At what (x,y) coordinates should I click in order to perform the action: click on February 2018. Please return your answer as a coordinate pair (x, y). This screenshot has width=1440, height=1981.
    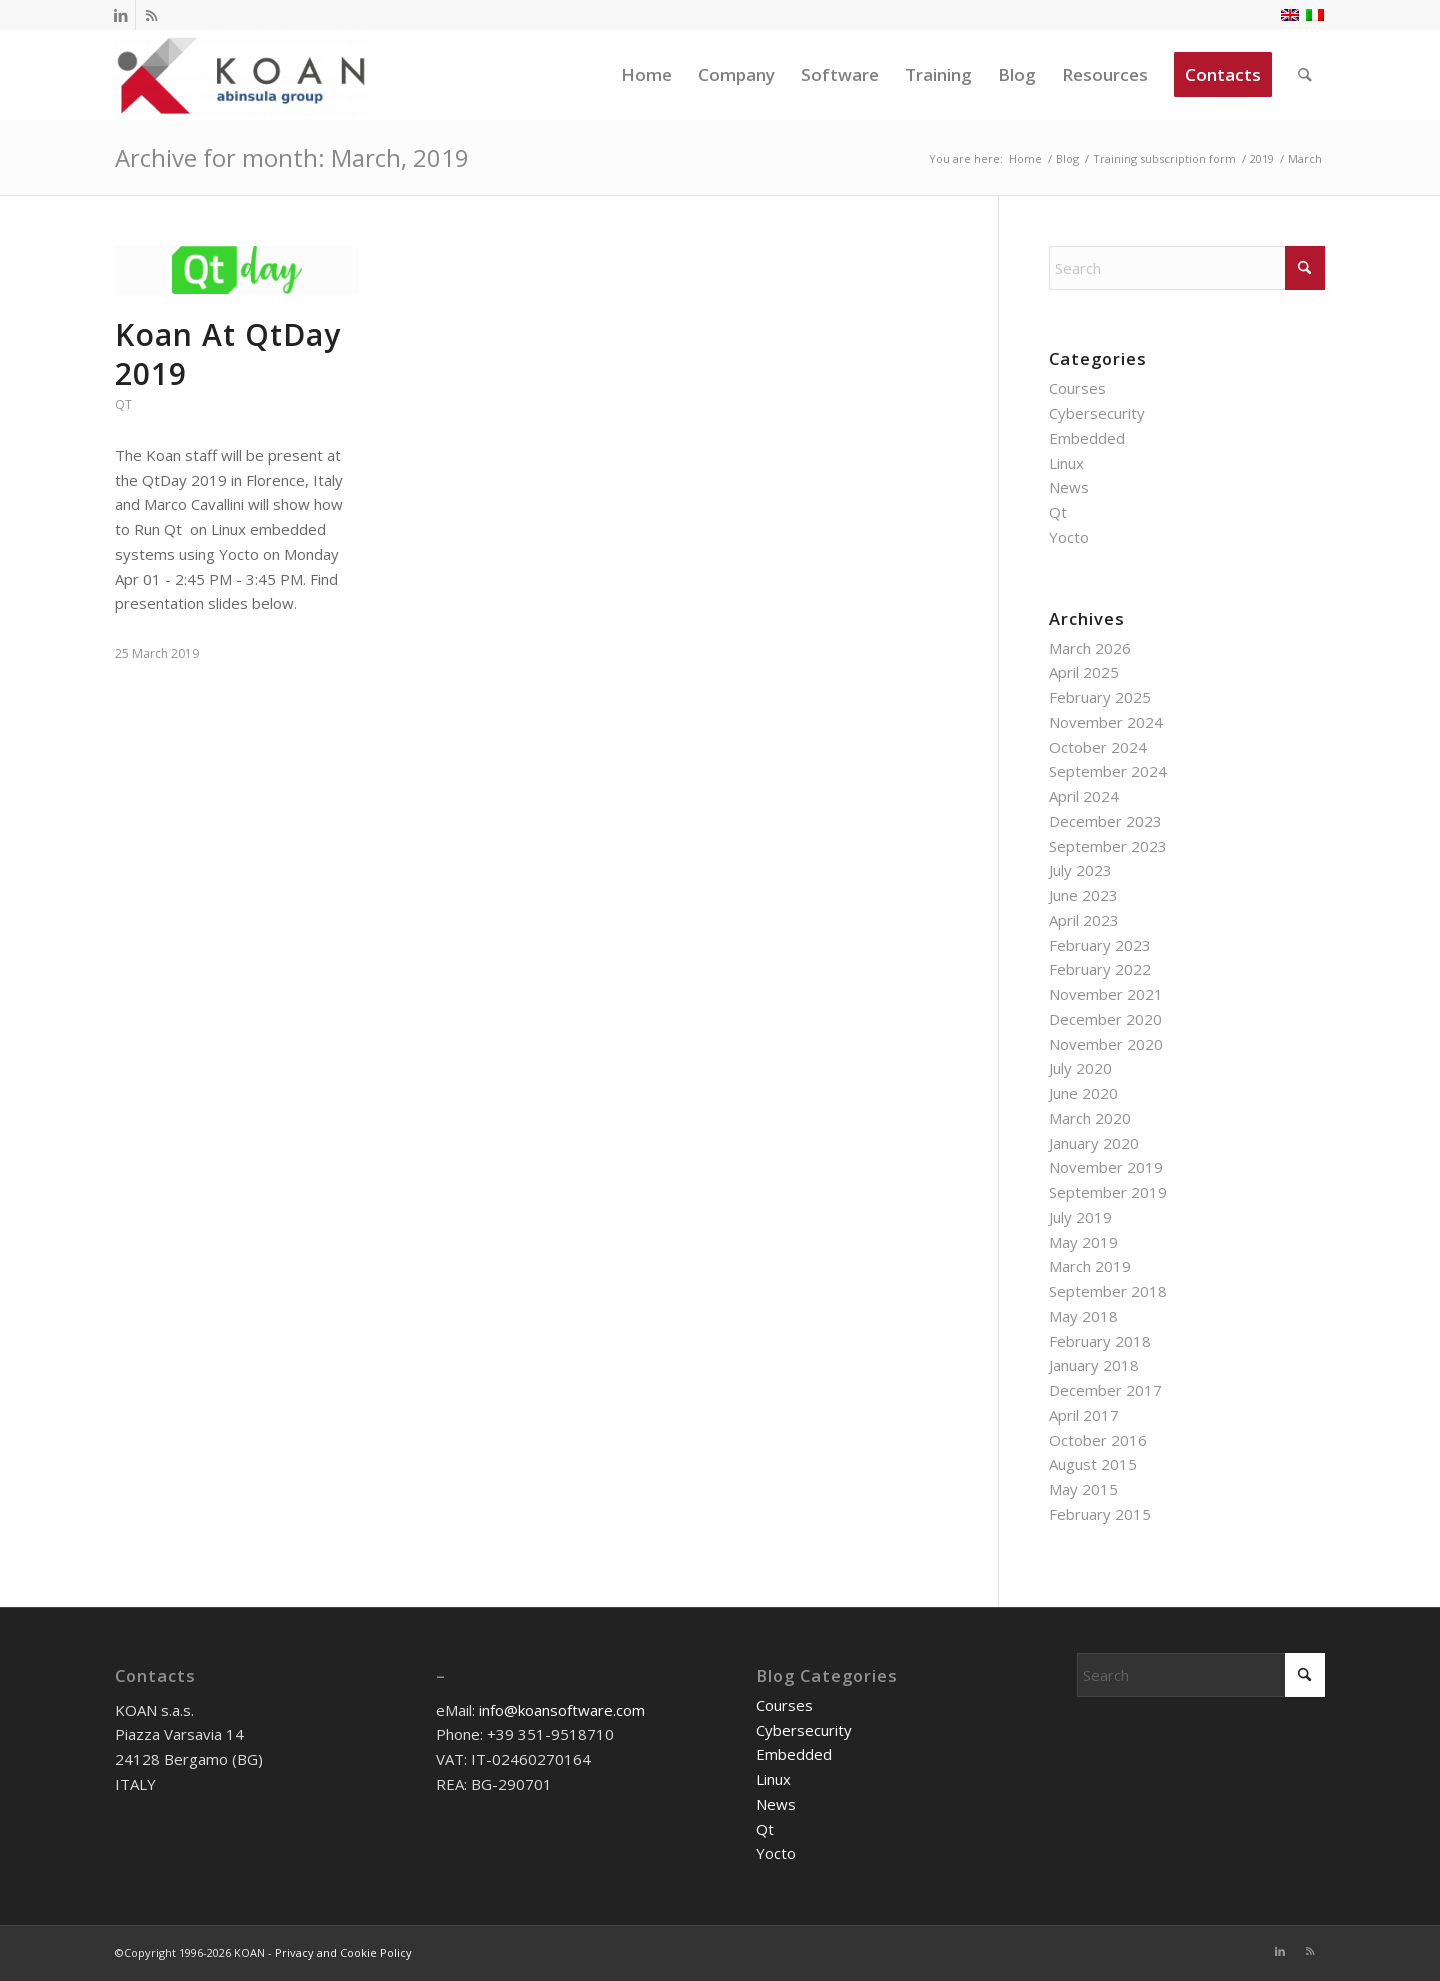
    Looking at the image, I should click on (1100, 1341).